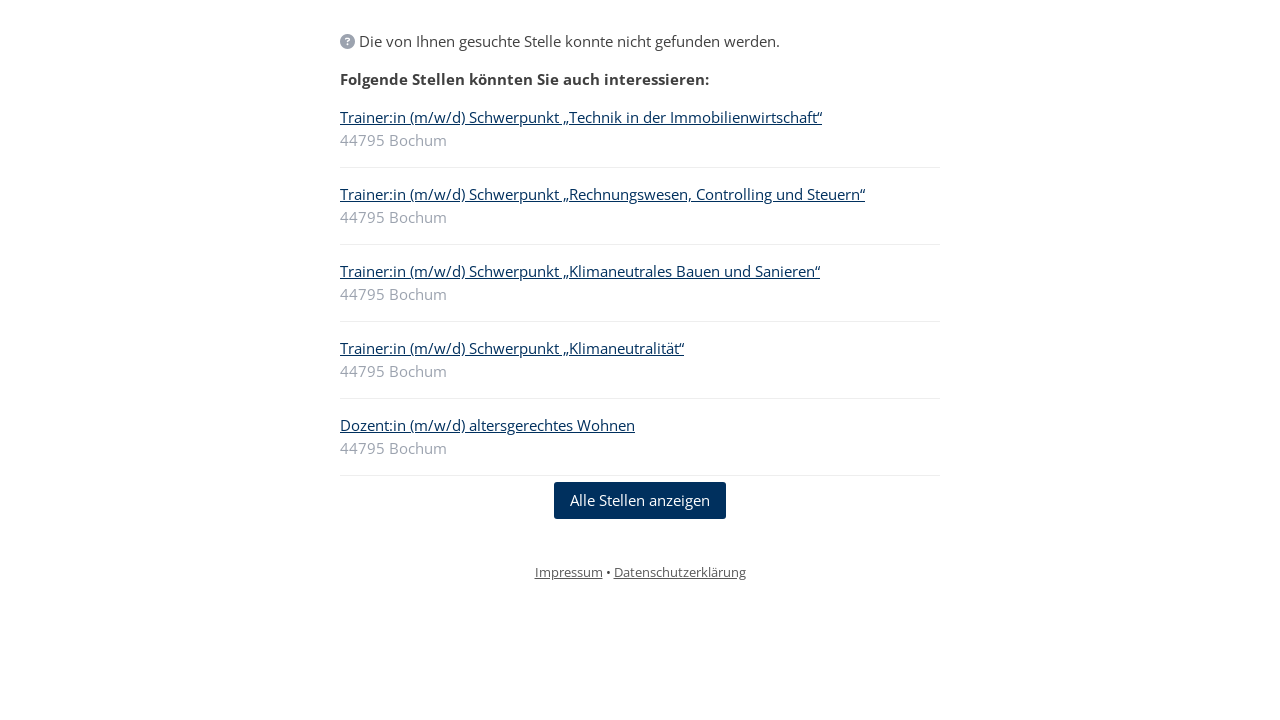  I want to click on Trainer:in (m/w/d) Schwerpunkt „Klimaneutrales Bauen und Sanieren“, so click(580, 271).